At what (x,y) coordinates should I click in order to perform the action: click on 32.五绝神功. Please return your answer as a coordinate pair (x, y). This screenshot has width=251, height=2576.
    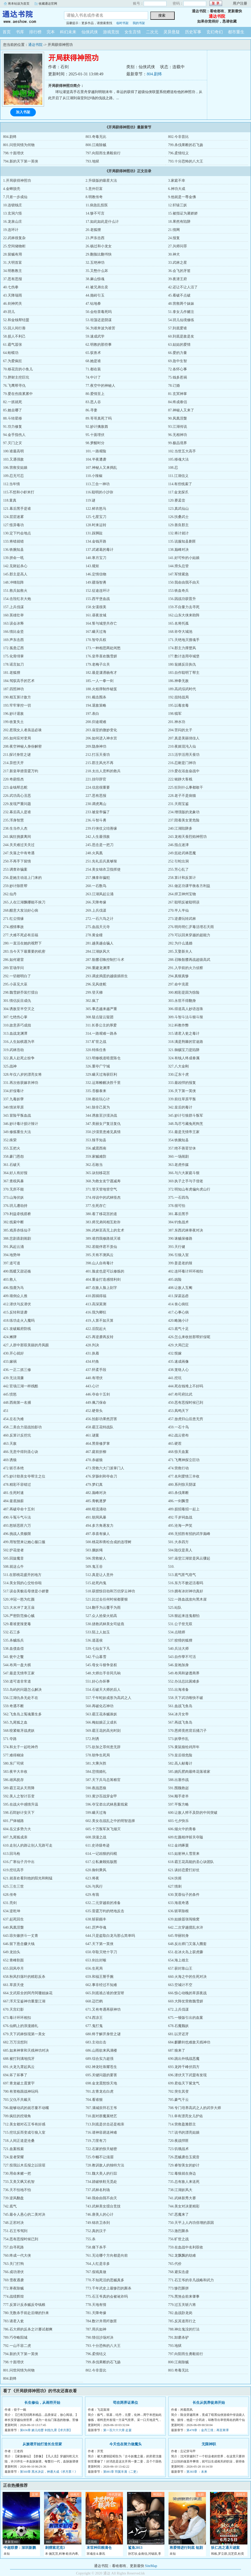
    Looking at the image, I should click on (95, 262).